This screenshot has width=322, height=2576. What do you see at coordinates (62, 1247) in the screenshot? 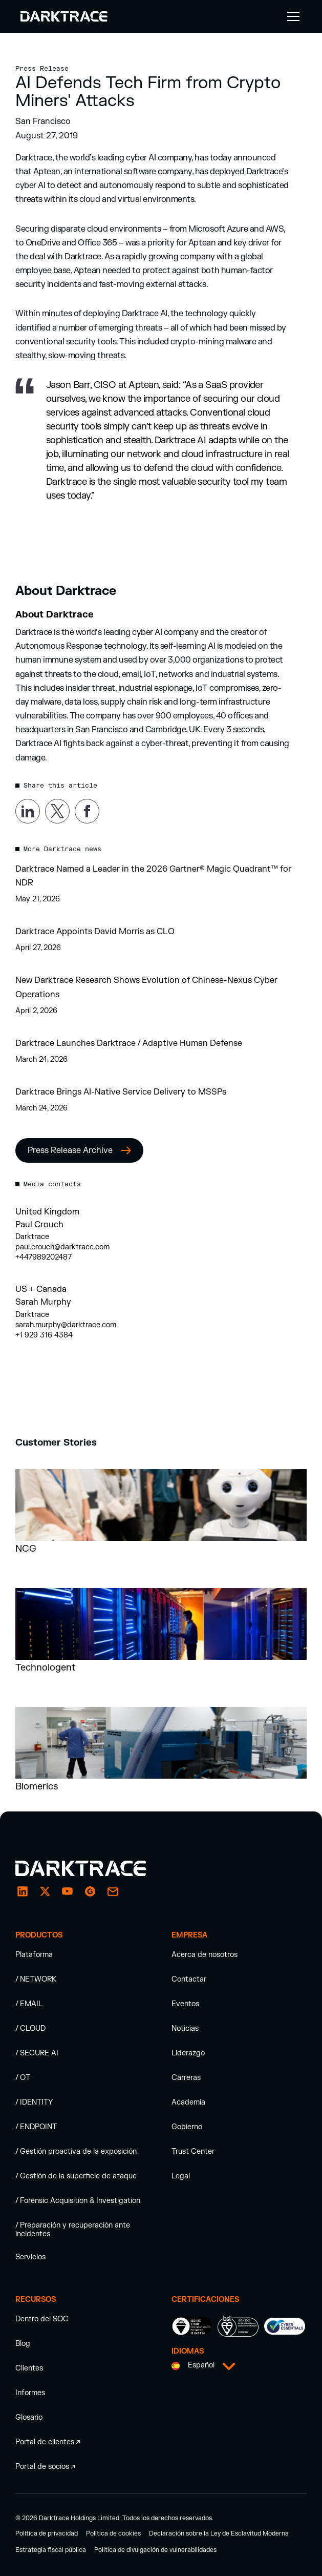
I see `paul.crouch@darktrace.com` at bounding box center [62, 1247].